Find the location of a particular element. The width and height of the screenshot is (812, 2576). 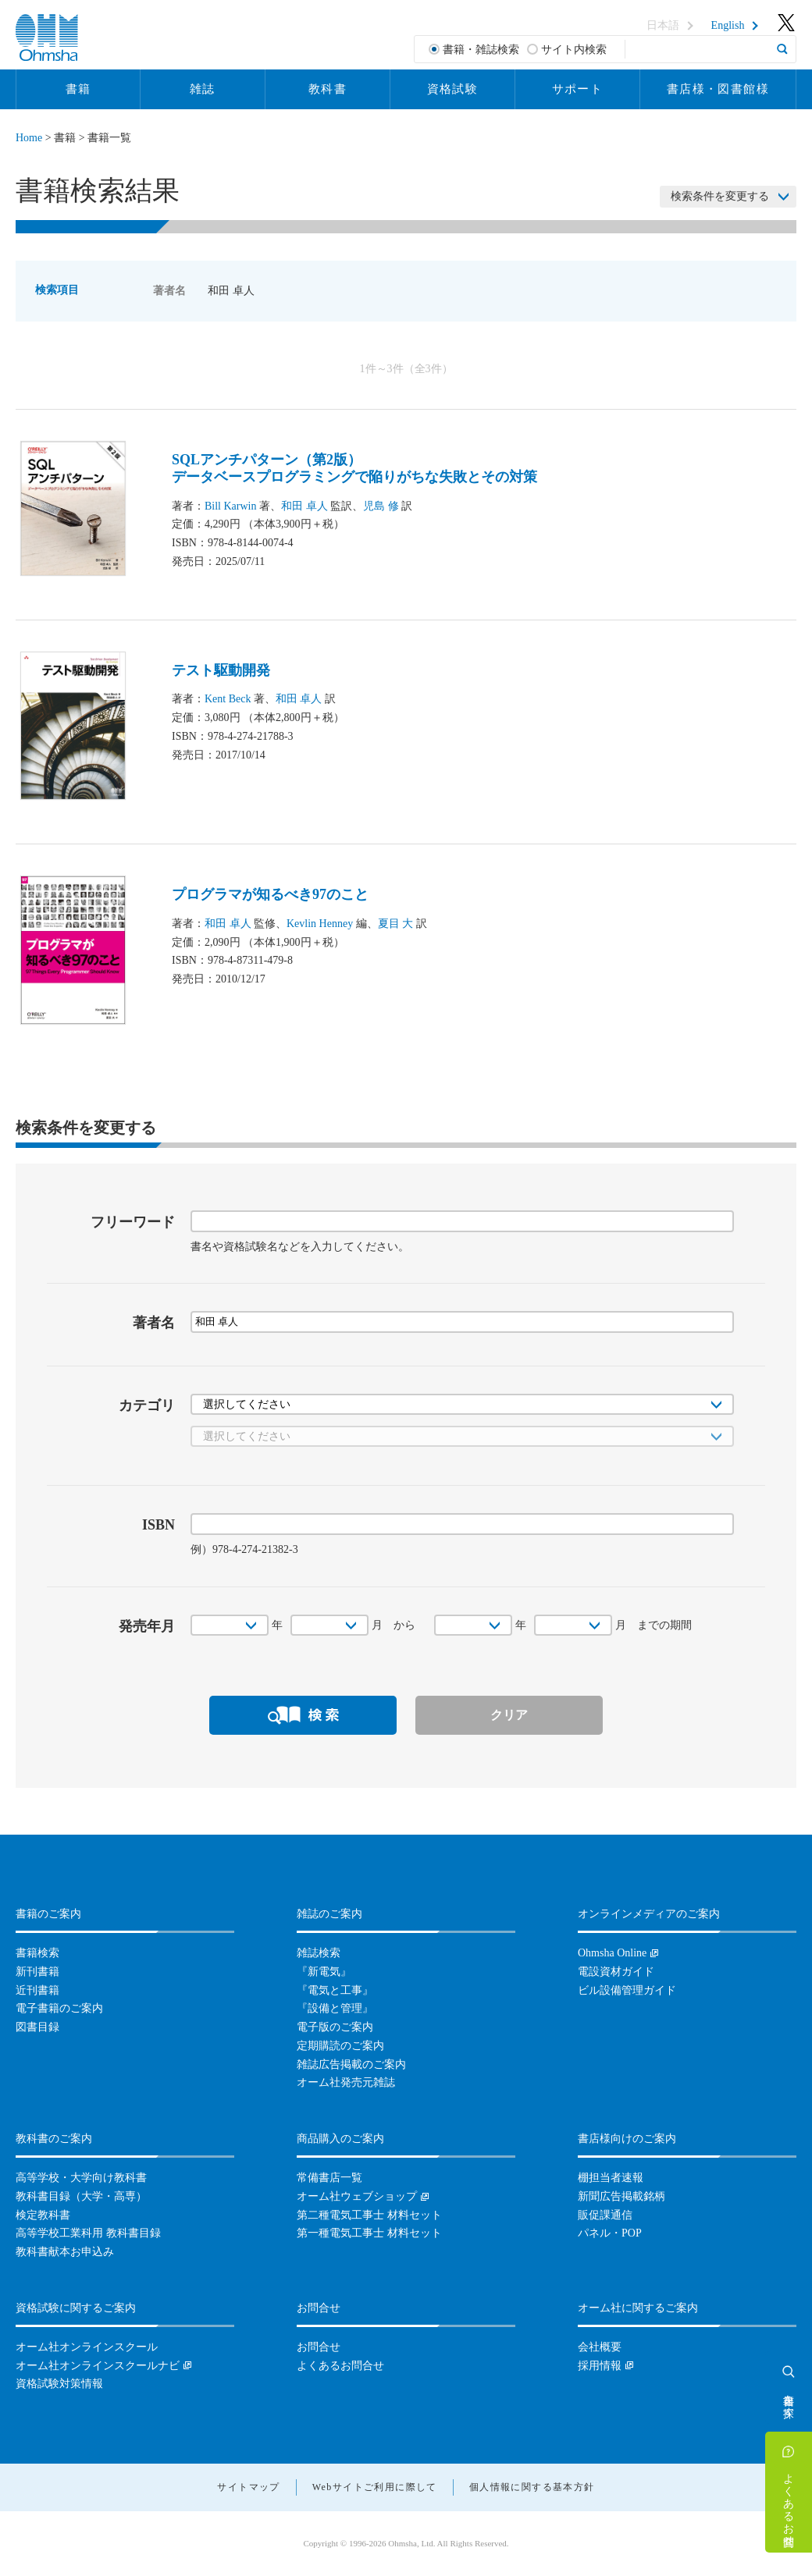

教科書献本お申込み is located at coordinates (65, 2252).